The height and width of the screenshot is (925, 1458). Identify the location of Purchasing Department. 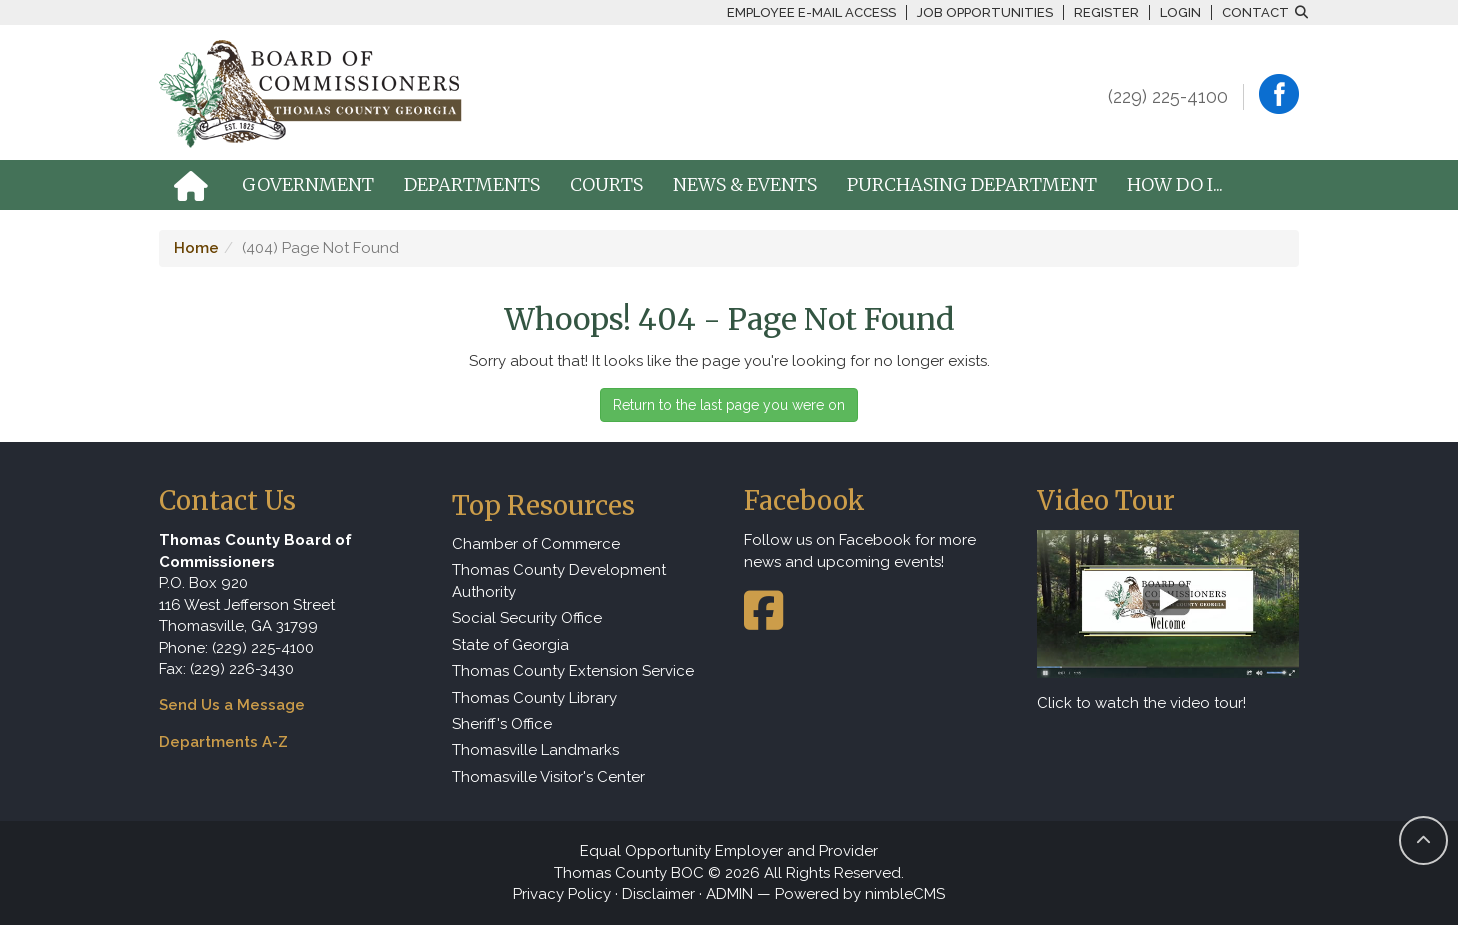
(972, 184).